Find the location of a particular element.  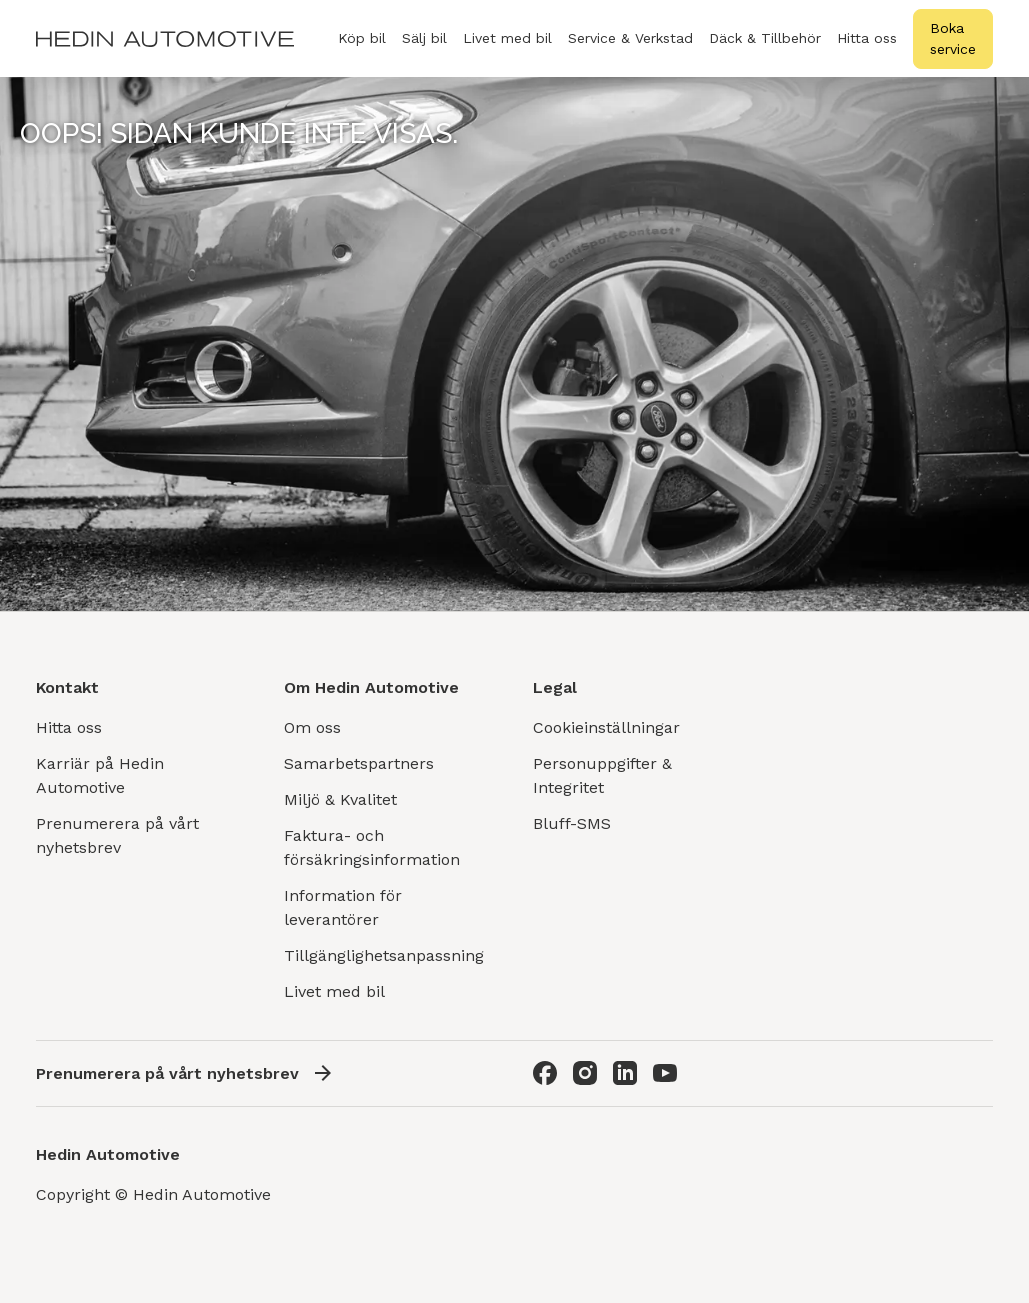

Däck & Tillbehör is located at coordinates (765, 49).